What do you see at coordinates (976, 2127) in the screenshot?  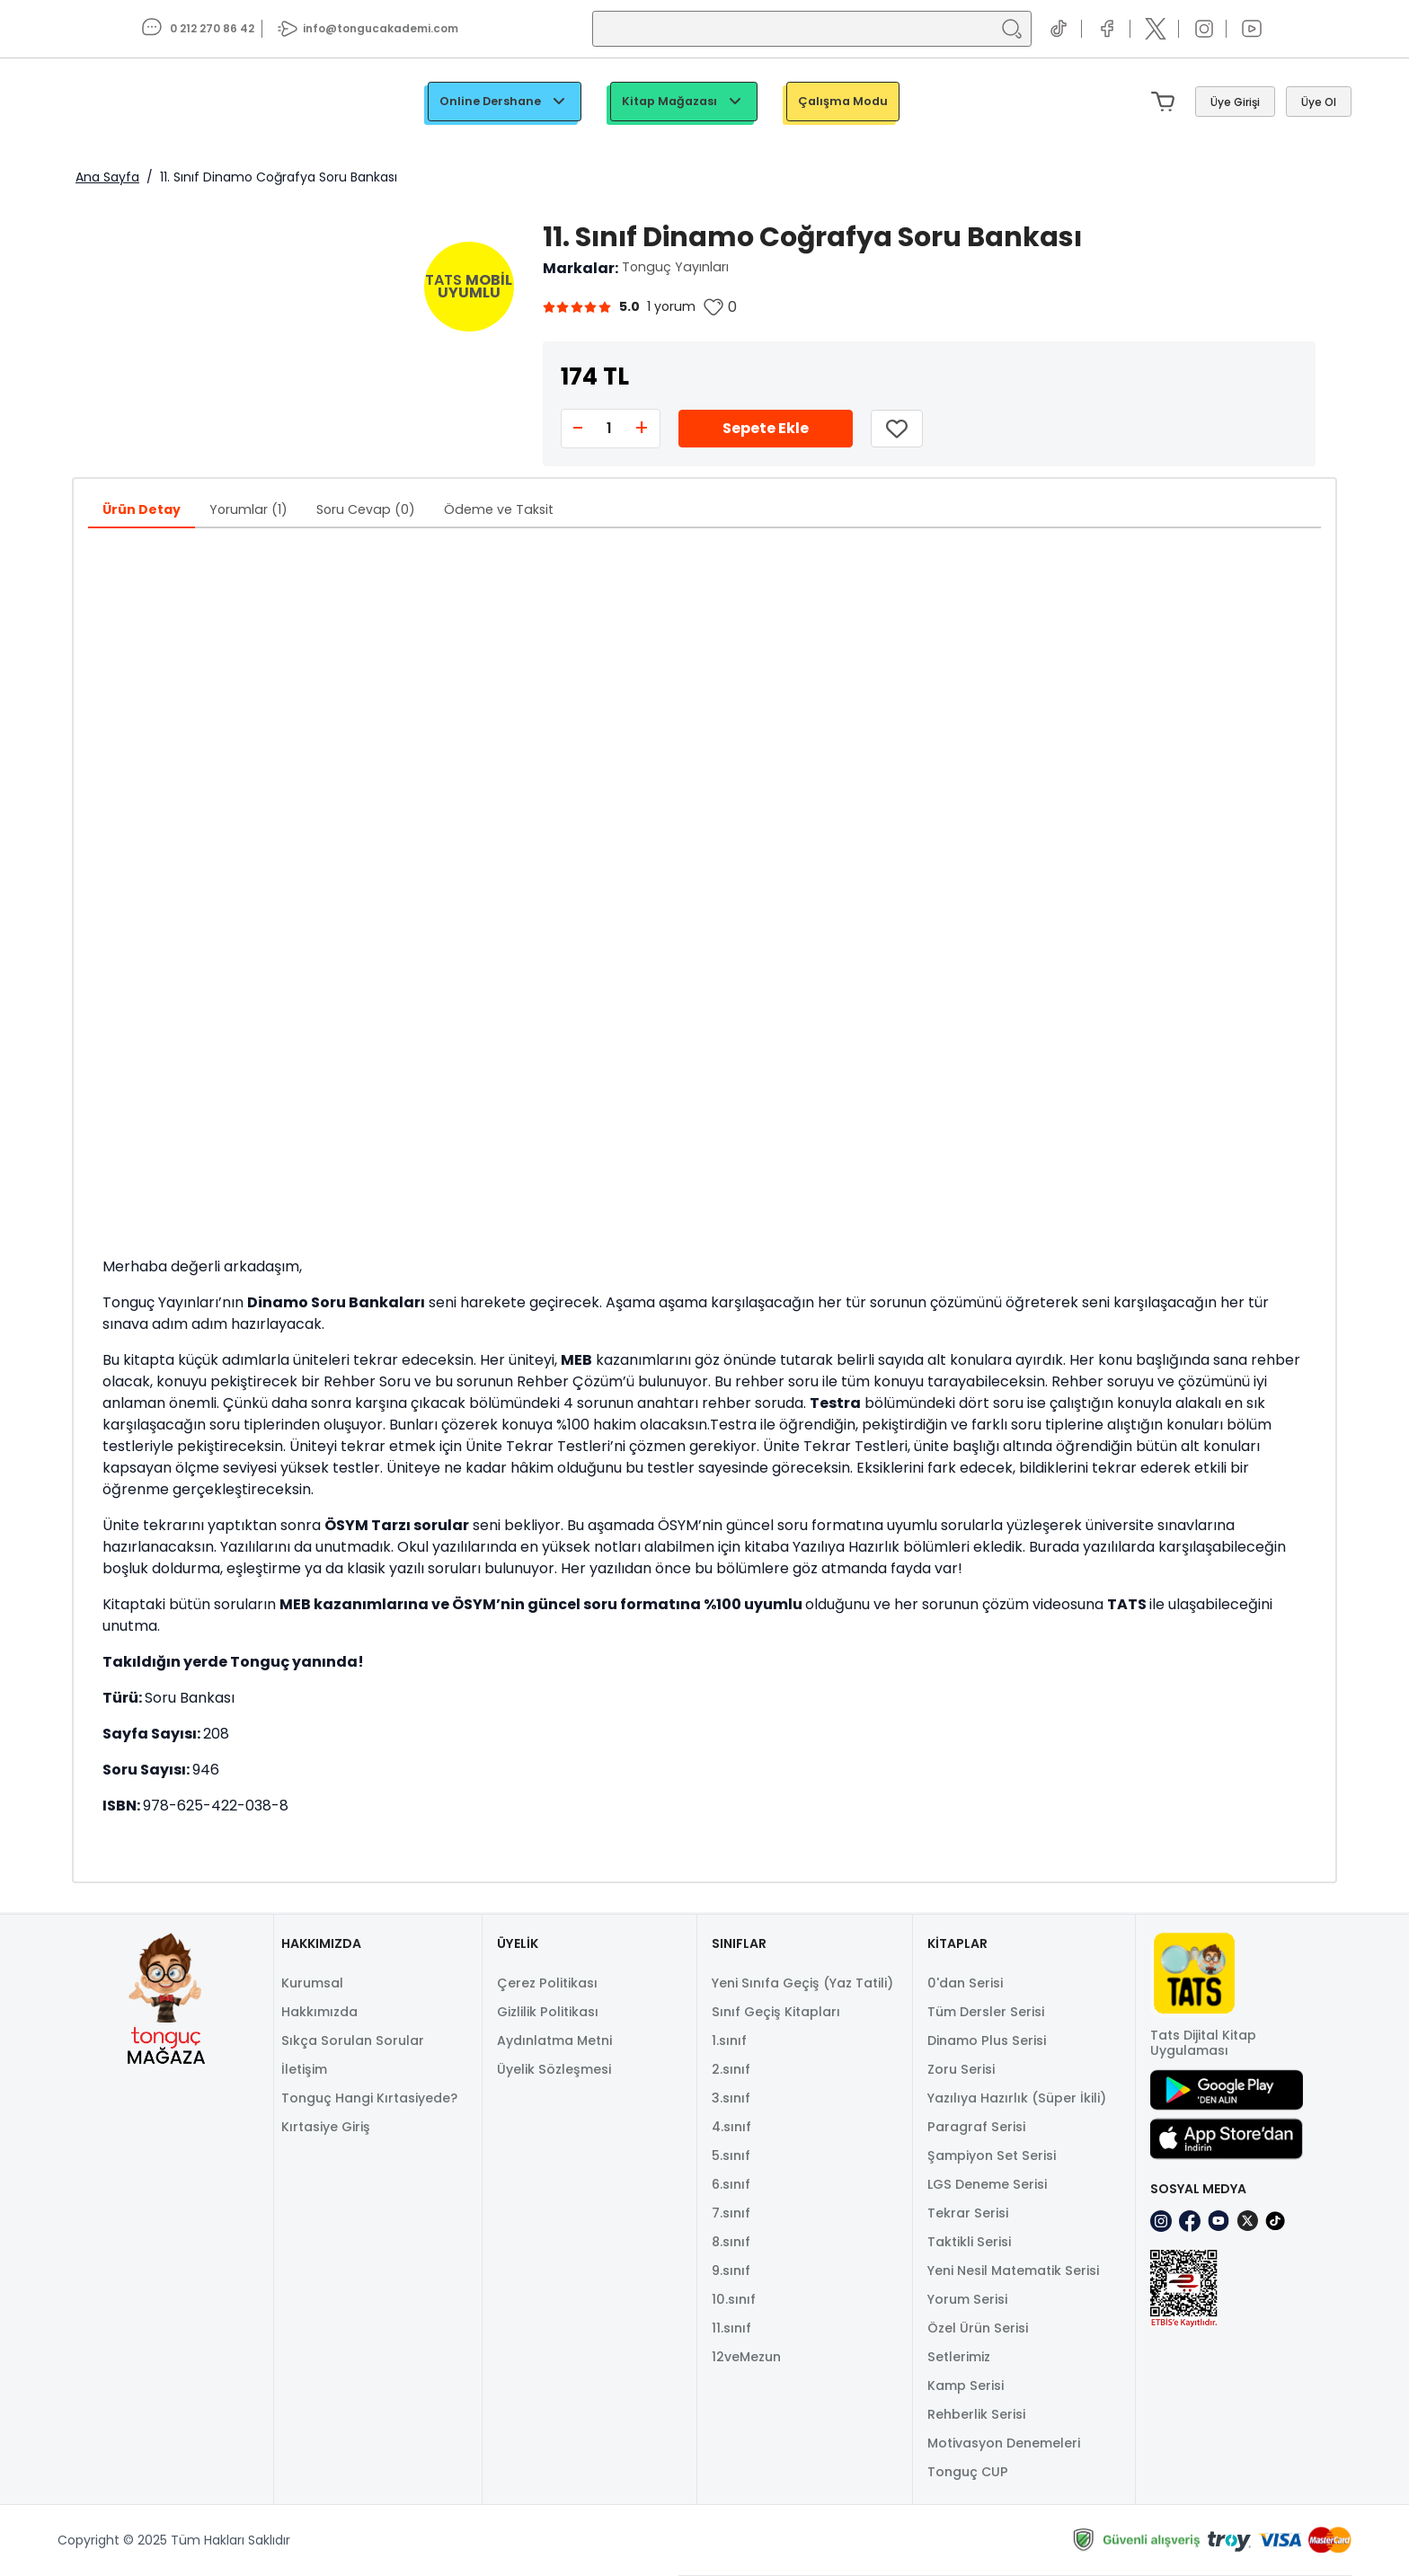 I see `Paragraf Serisi` at bounding box center [976, 2127].